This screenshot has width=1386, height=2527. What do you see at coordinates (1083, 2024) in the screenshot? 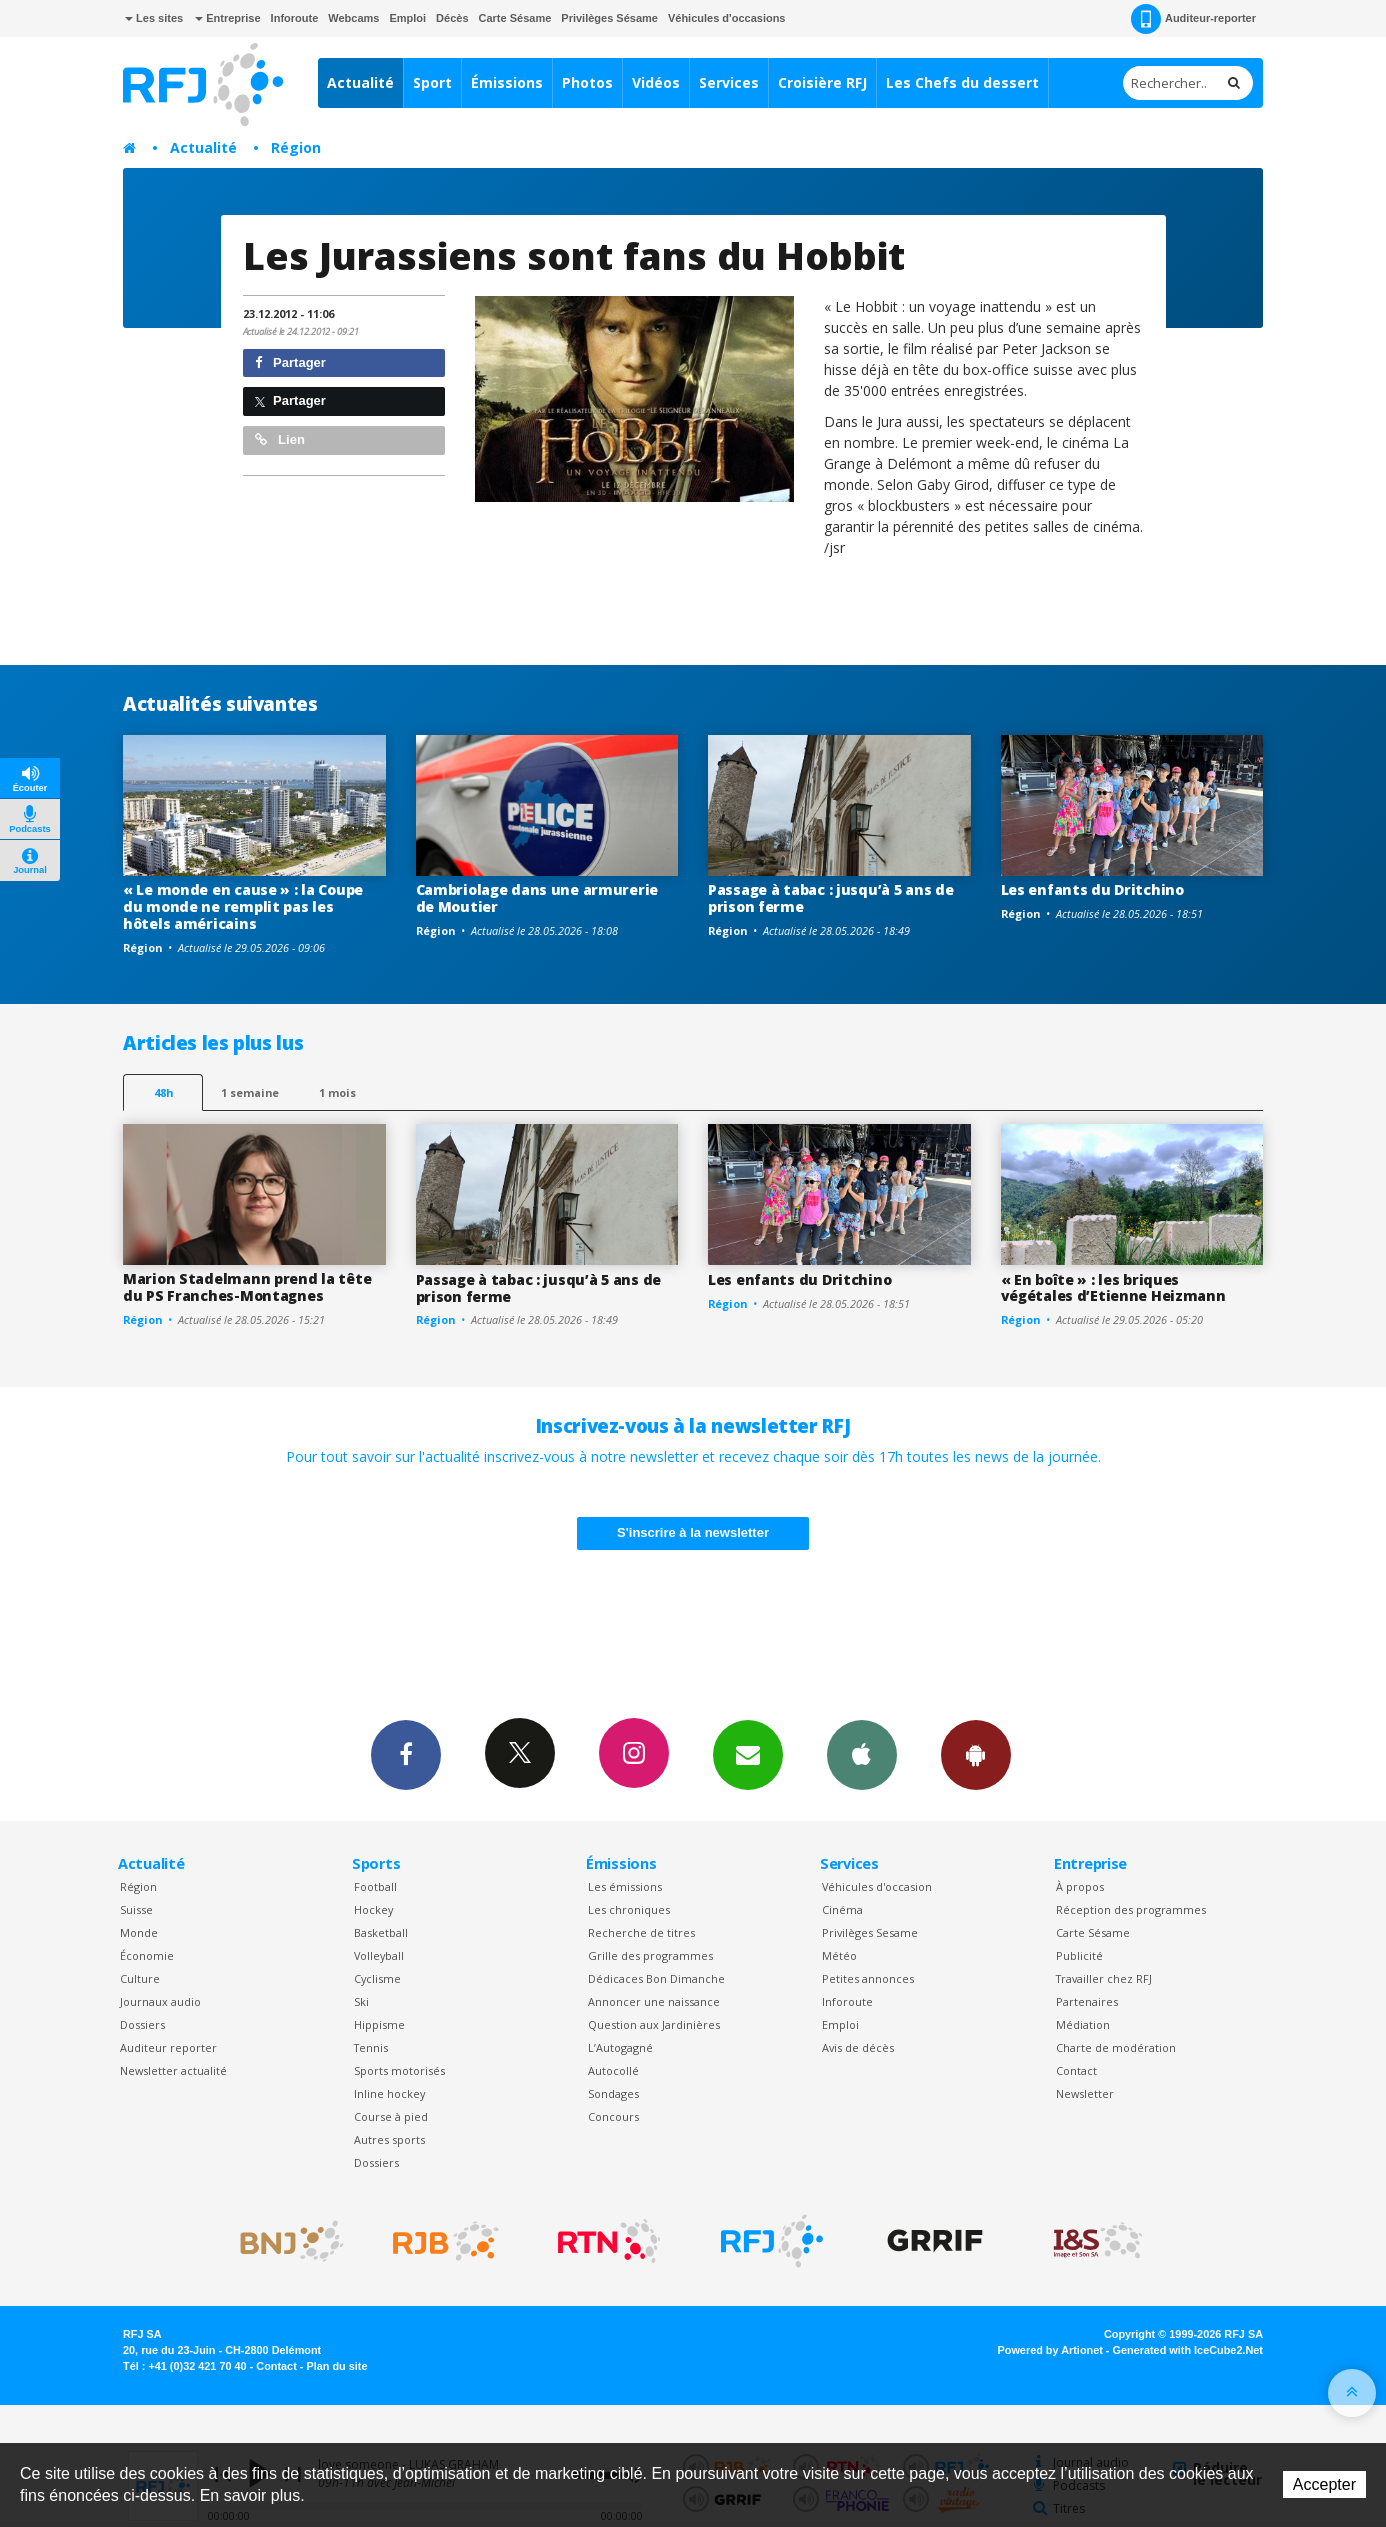
I see `Médiation` at bounding box center [1083, 2024].